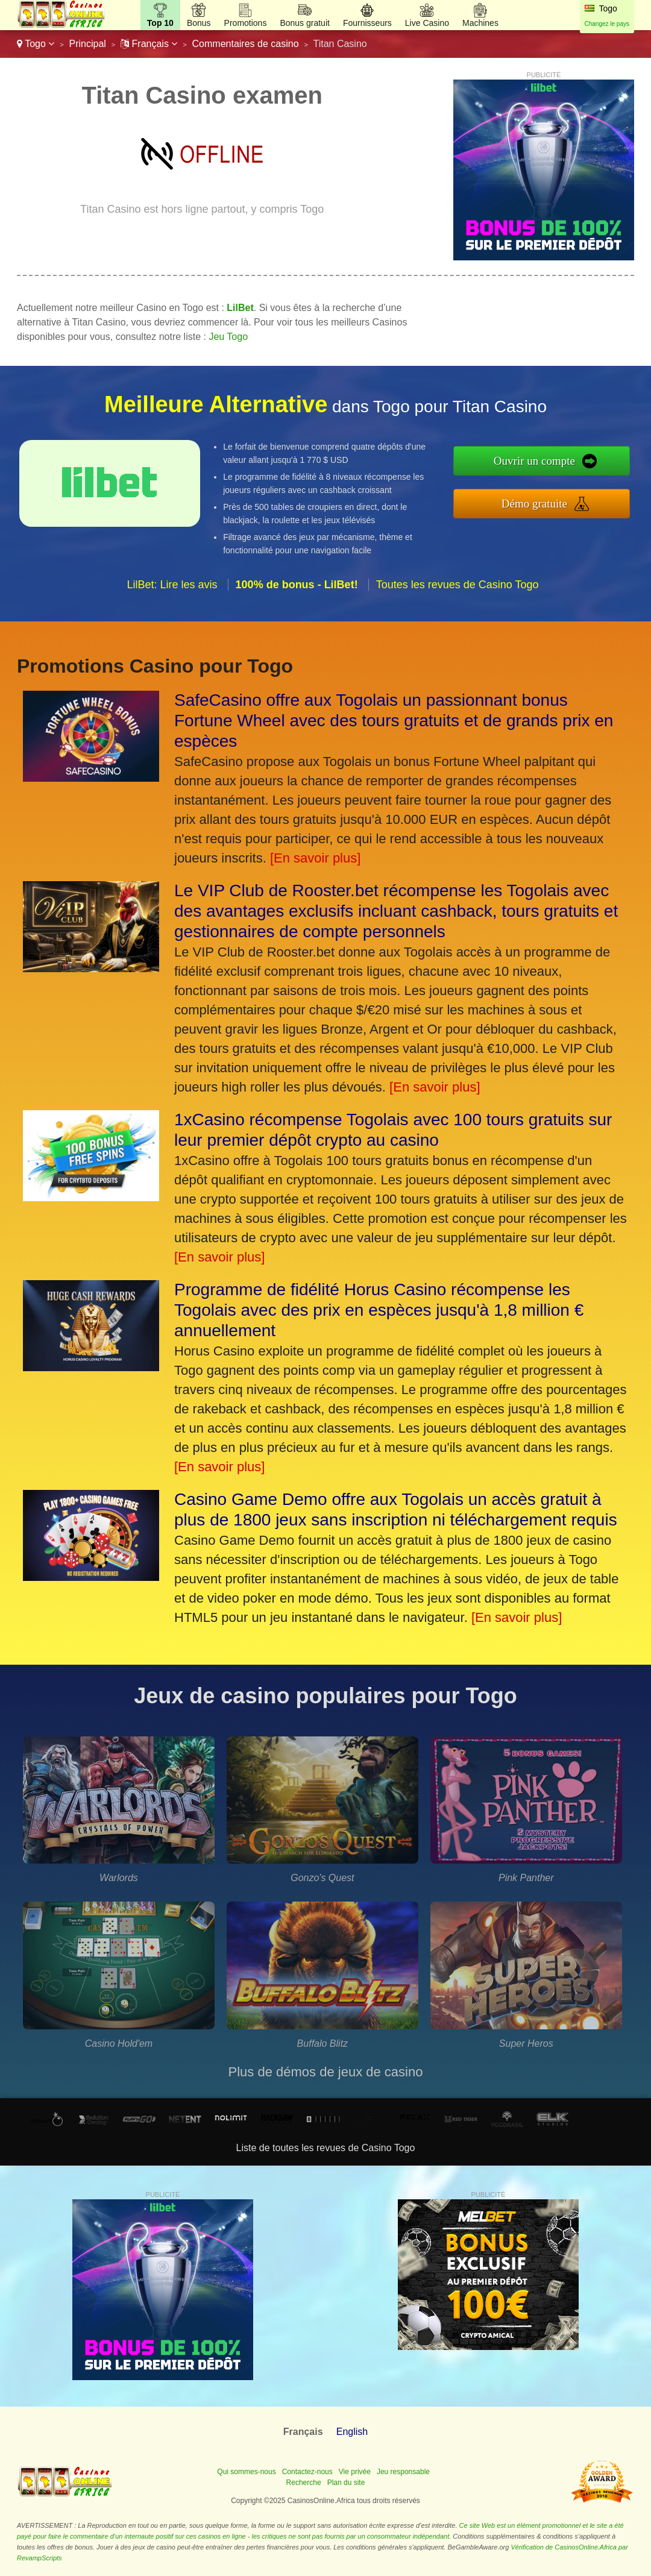 The height and width of the screenshot is (2576, 651). Describe the element at coordinates (378, 1310) in the screenshot. I see `Programme de fidélité Horus Casino récompense les Togolais avec des prix en espèces jusqu'à 1,8 million € annuellement` at that location.